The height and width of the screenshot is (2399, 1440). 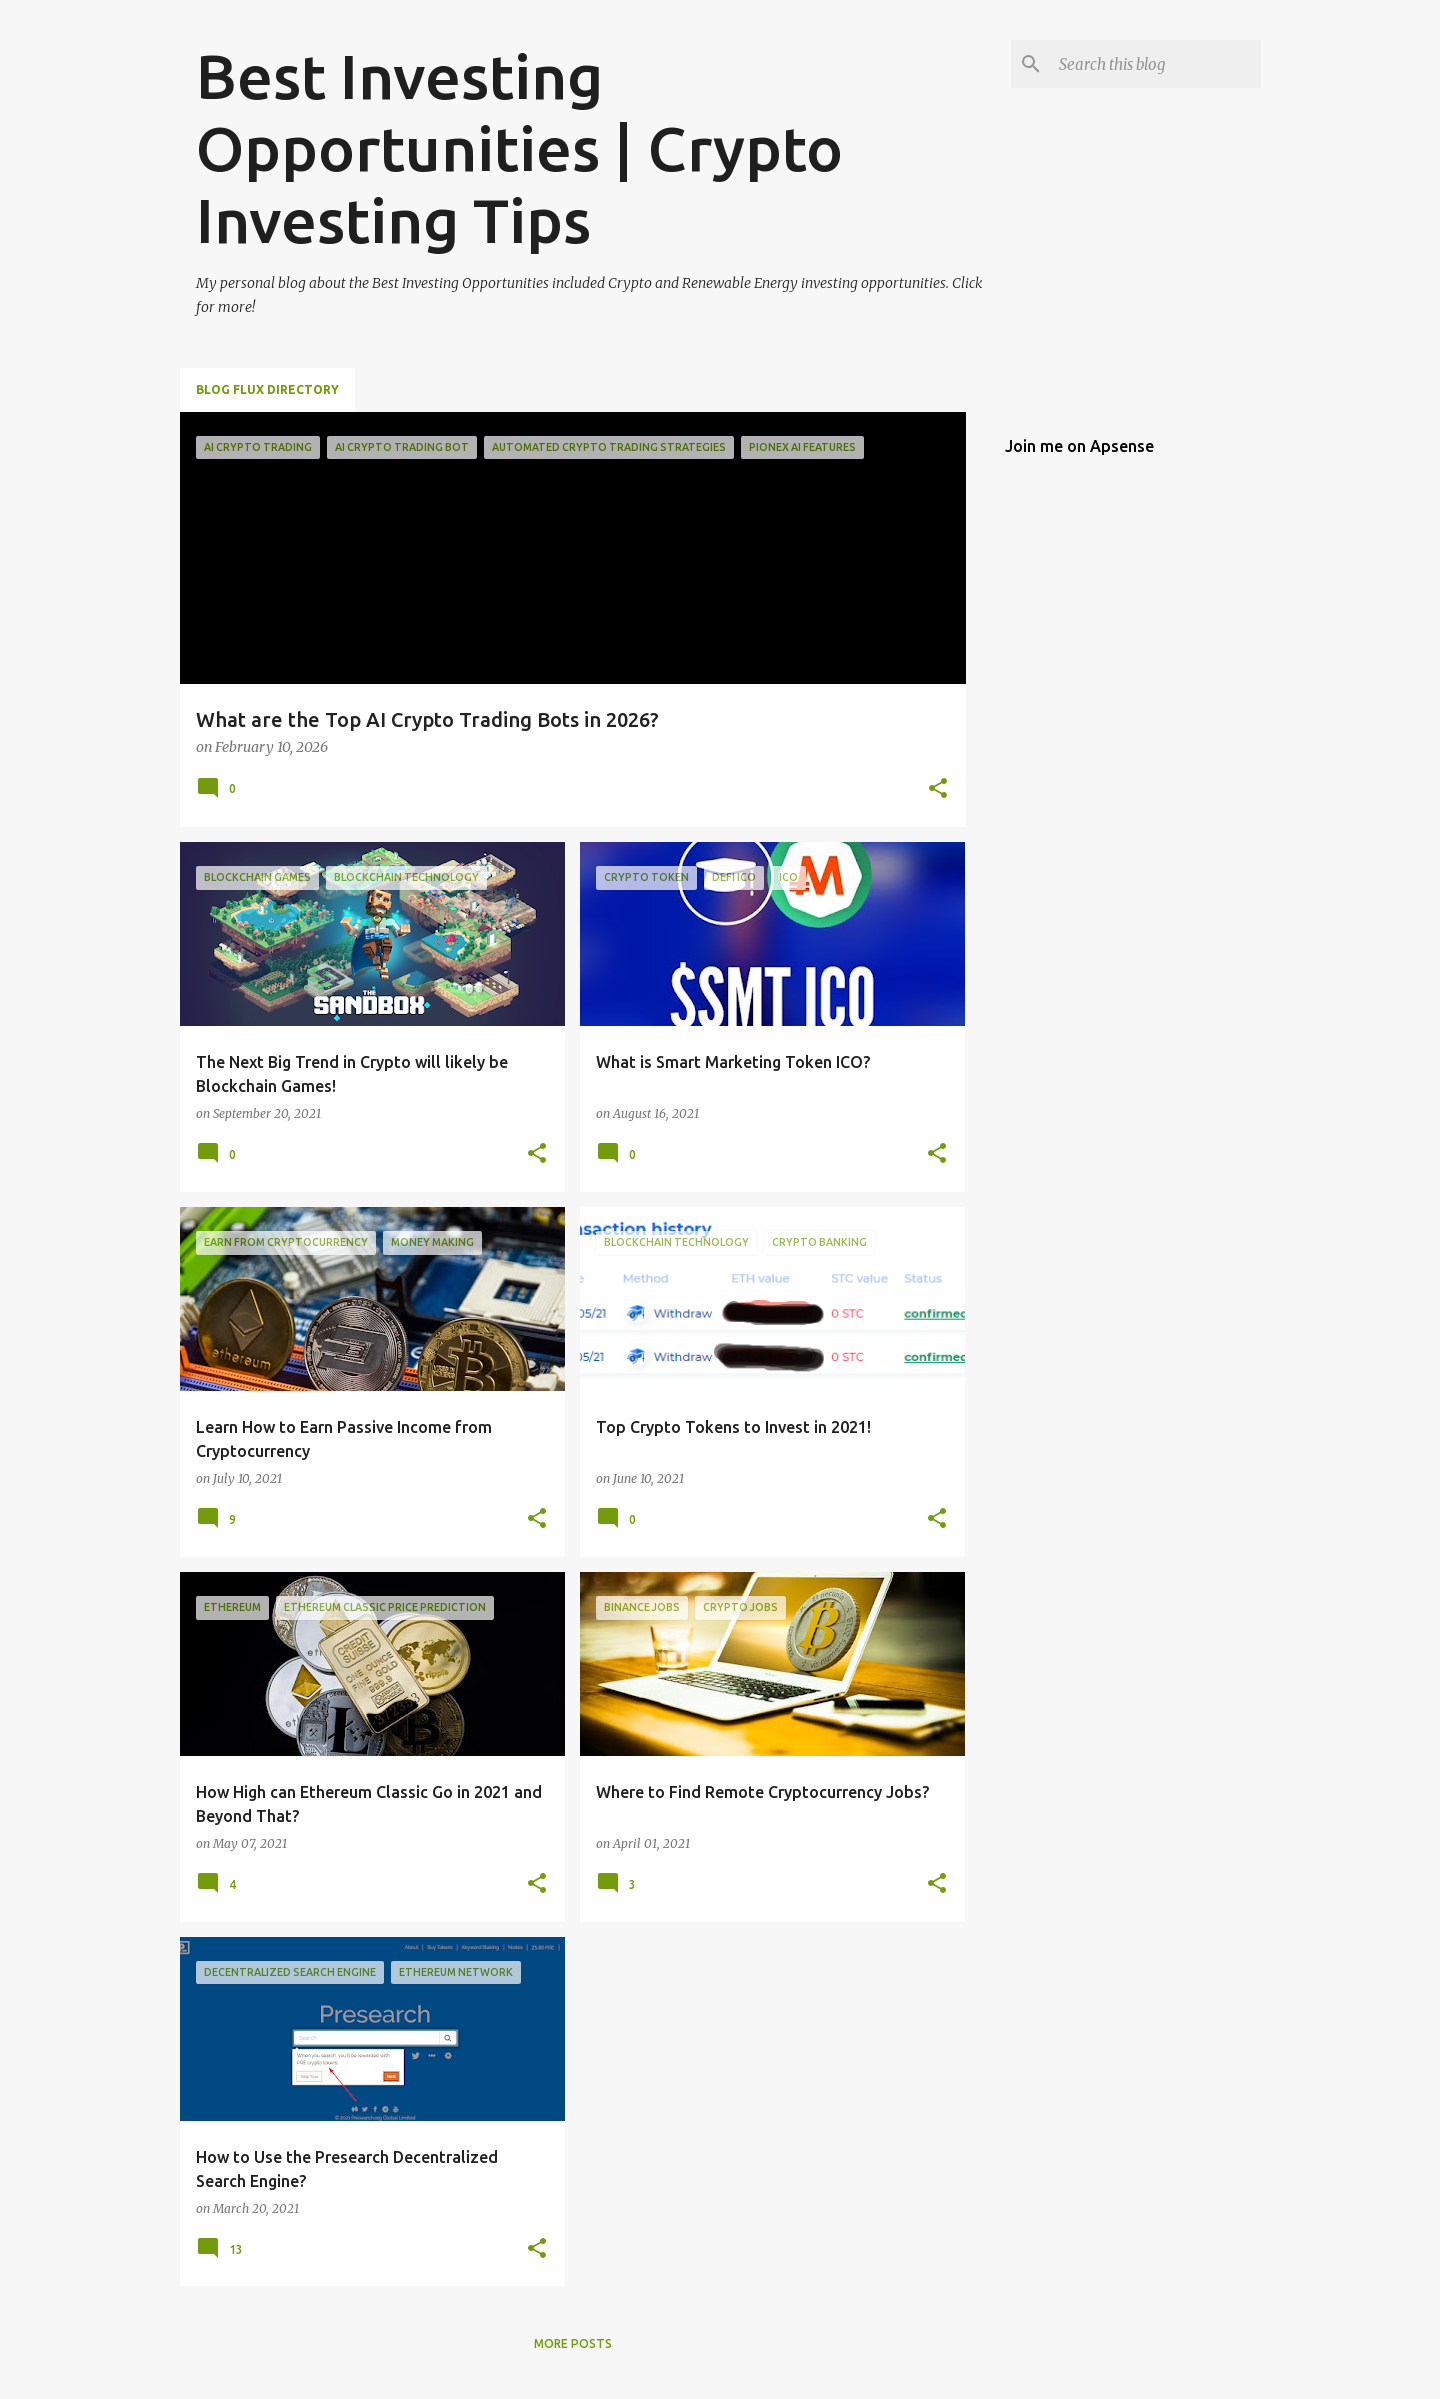 What do you see at coordinates (938, 789) in the screenshot?
I see `[button]` at bounding box center [938, 789].